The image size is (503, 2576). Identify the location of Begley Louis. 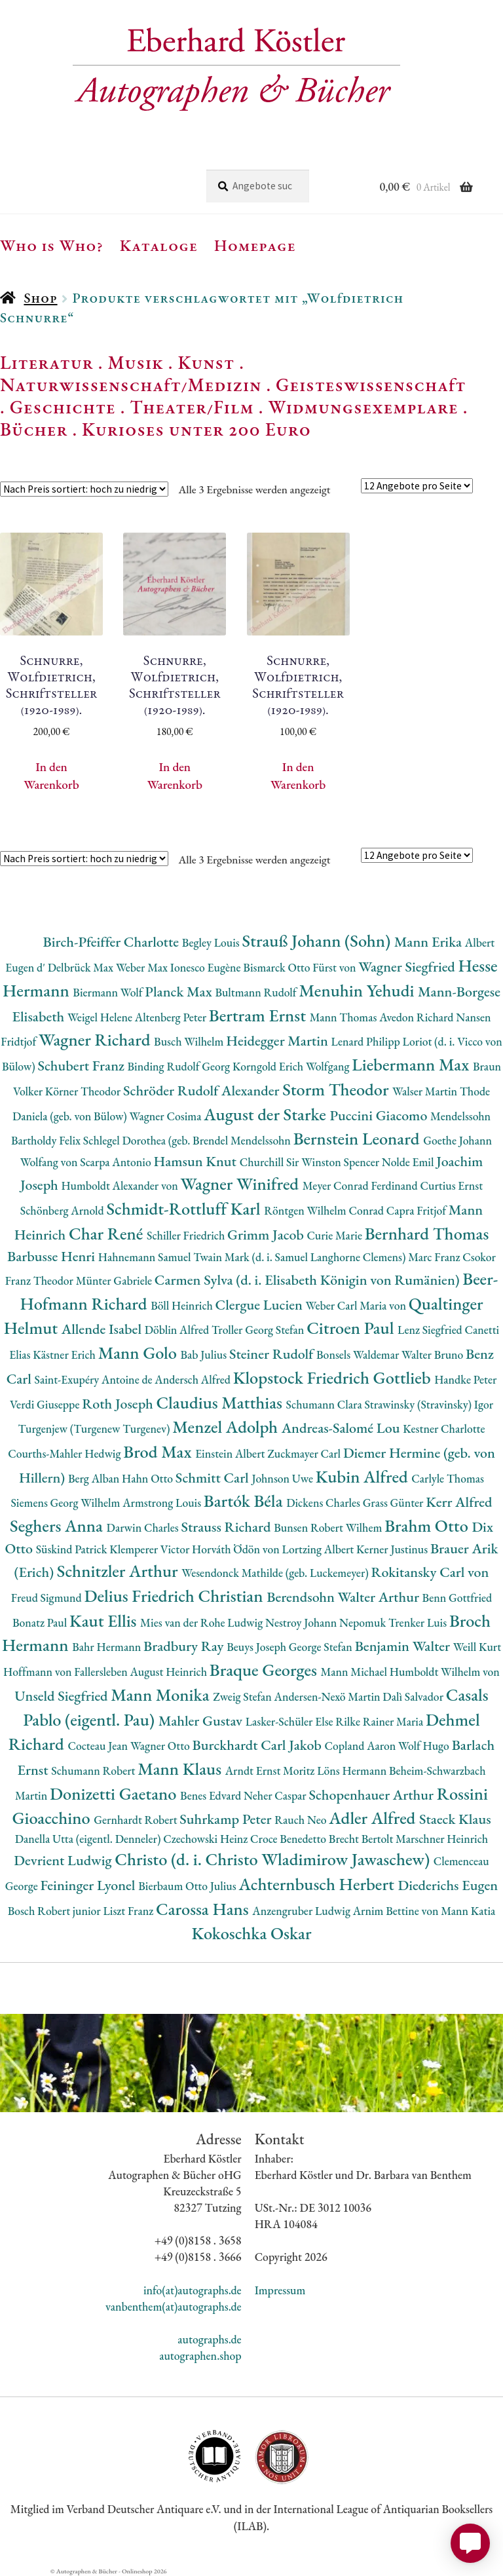
(212, 942).